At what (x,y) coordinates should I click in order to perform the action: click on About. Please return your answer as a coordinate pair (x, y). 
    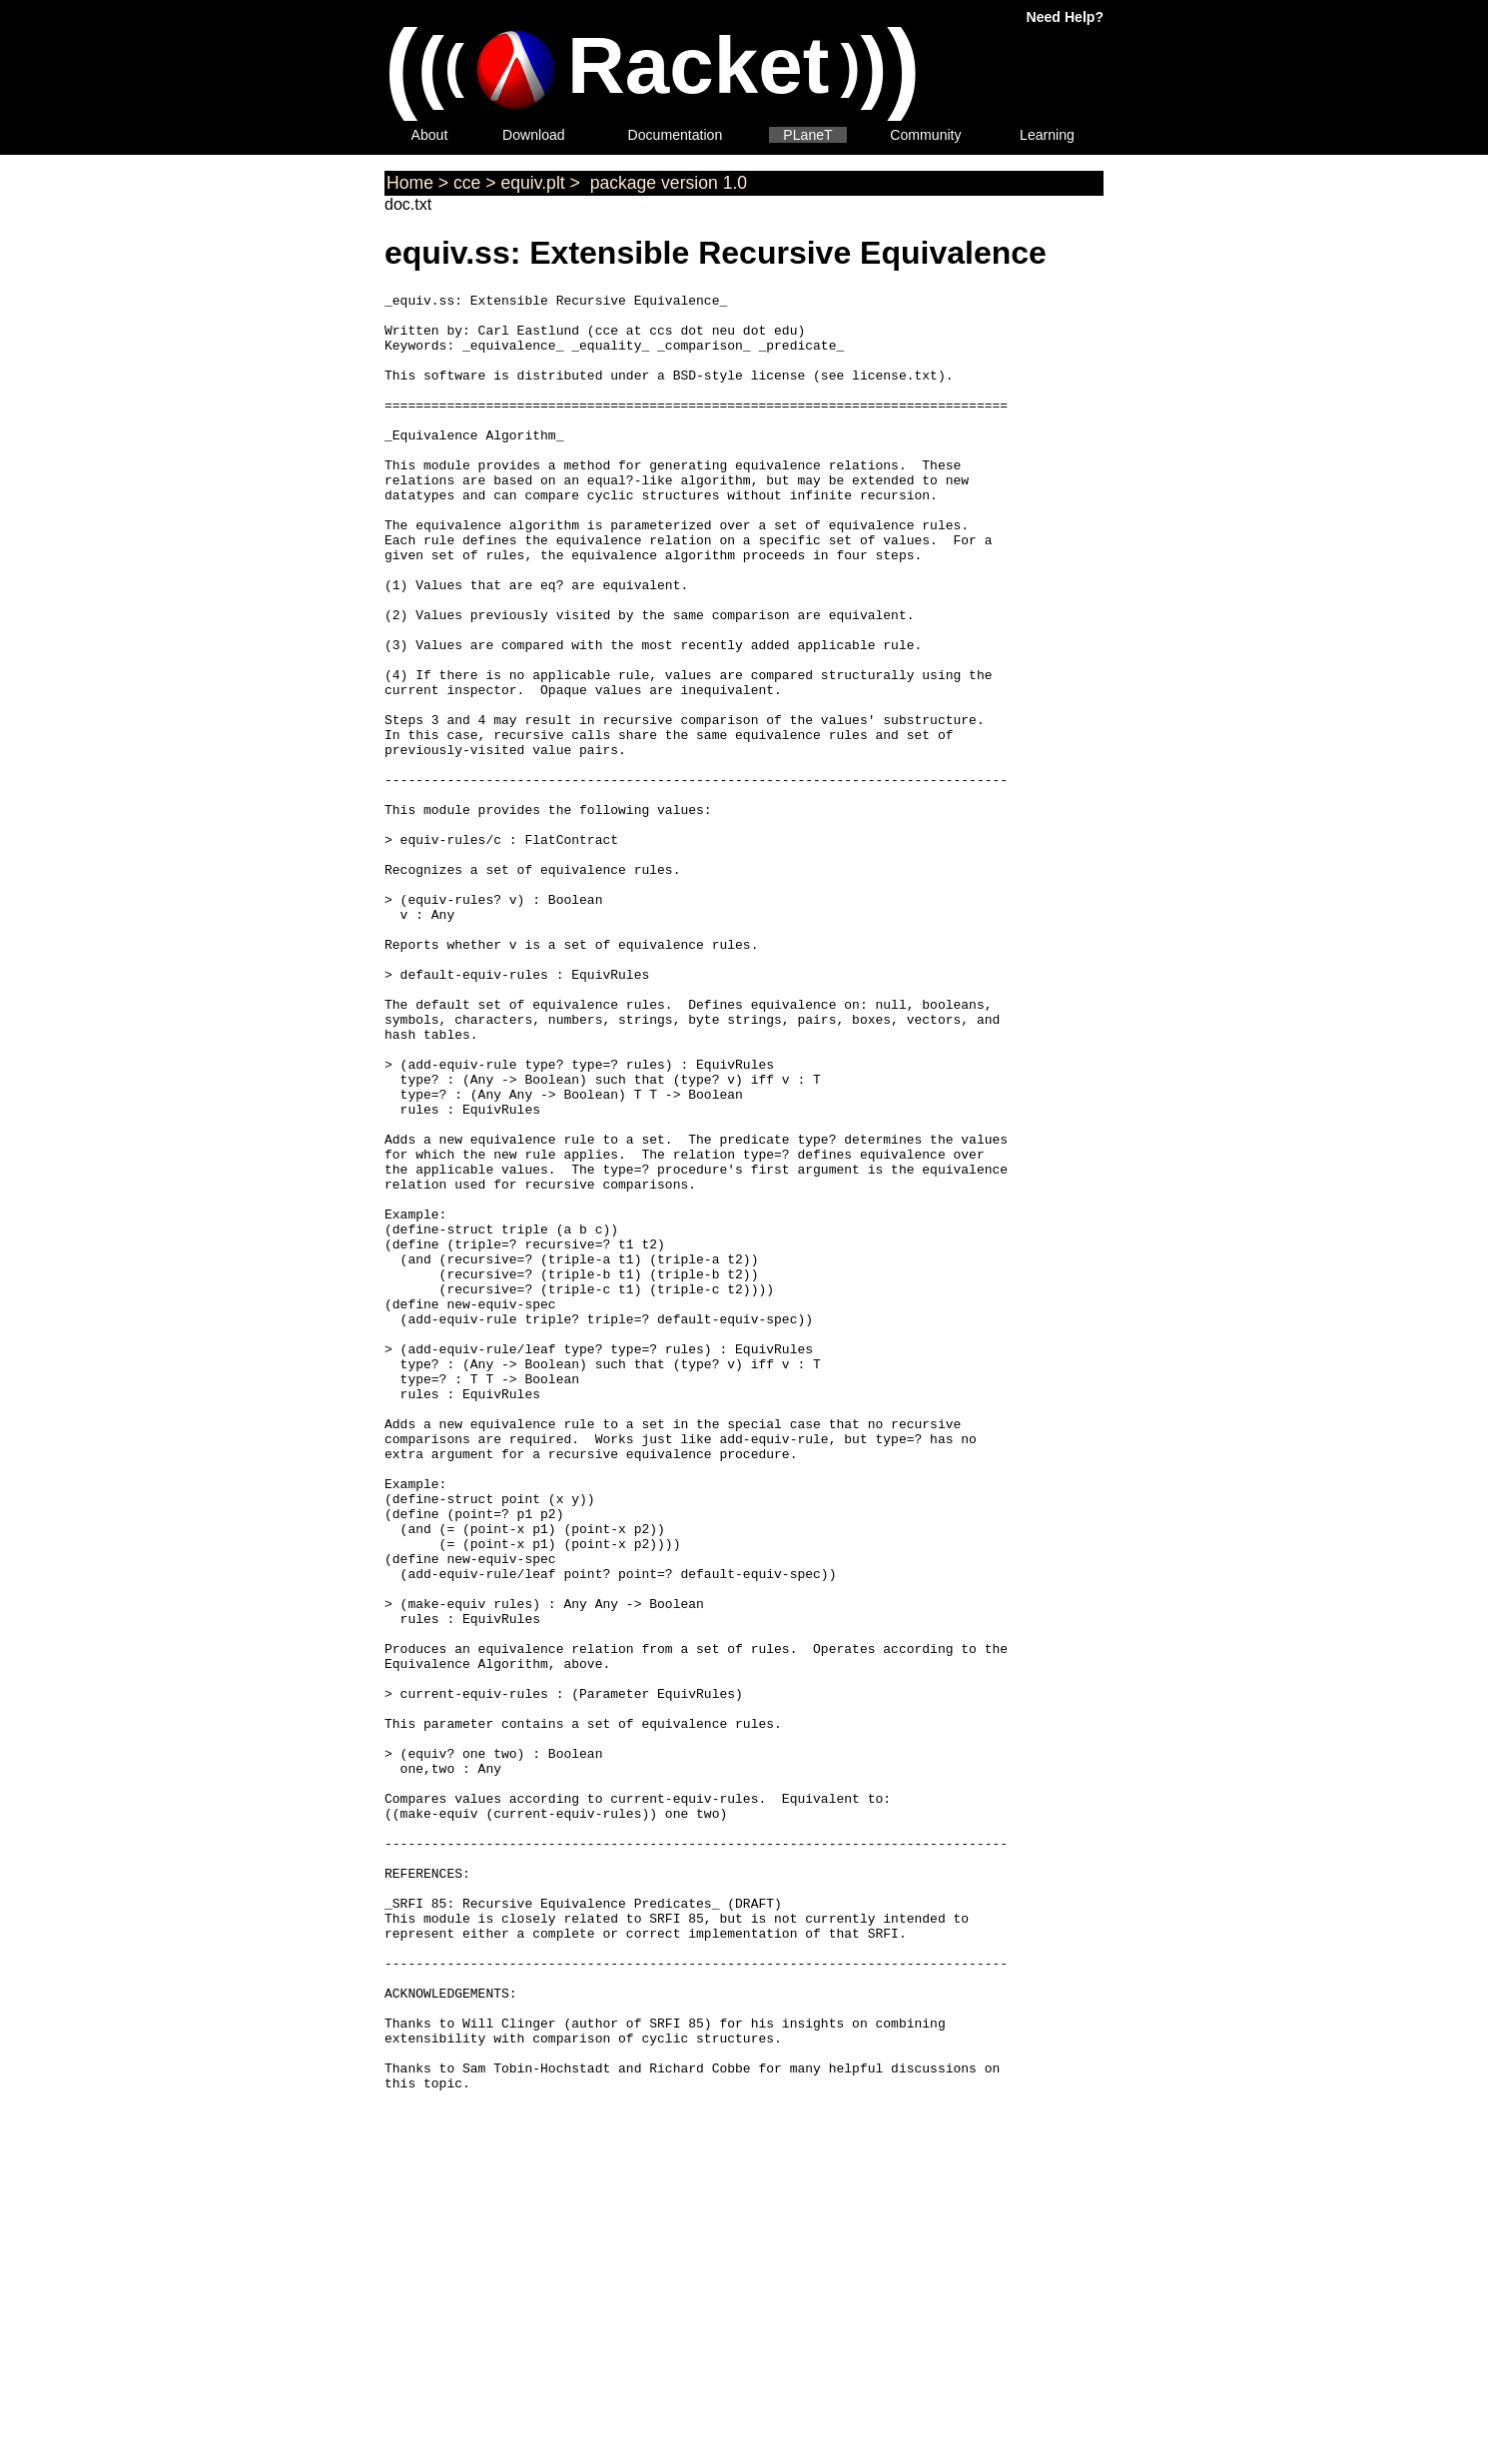
    Looking at the image, I should click on (429, 135).